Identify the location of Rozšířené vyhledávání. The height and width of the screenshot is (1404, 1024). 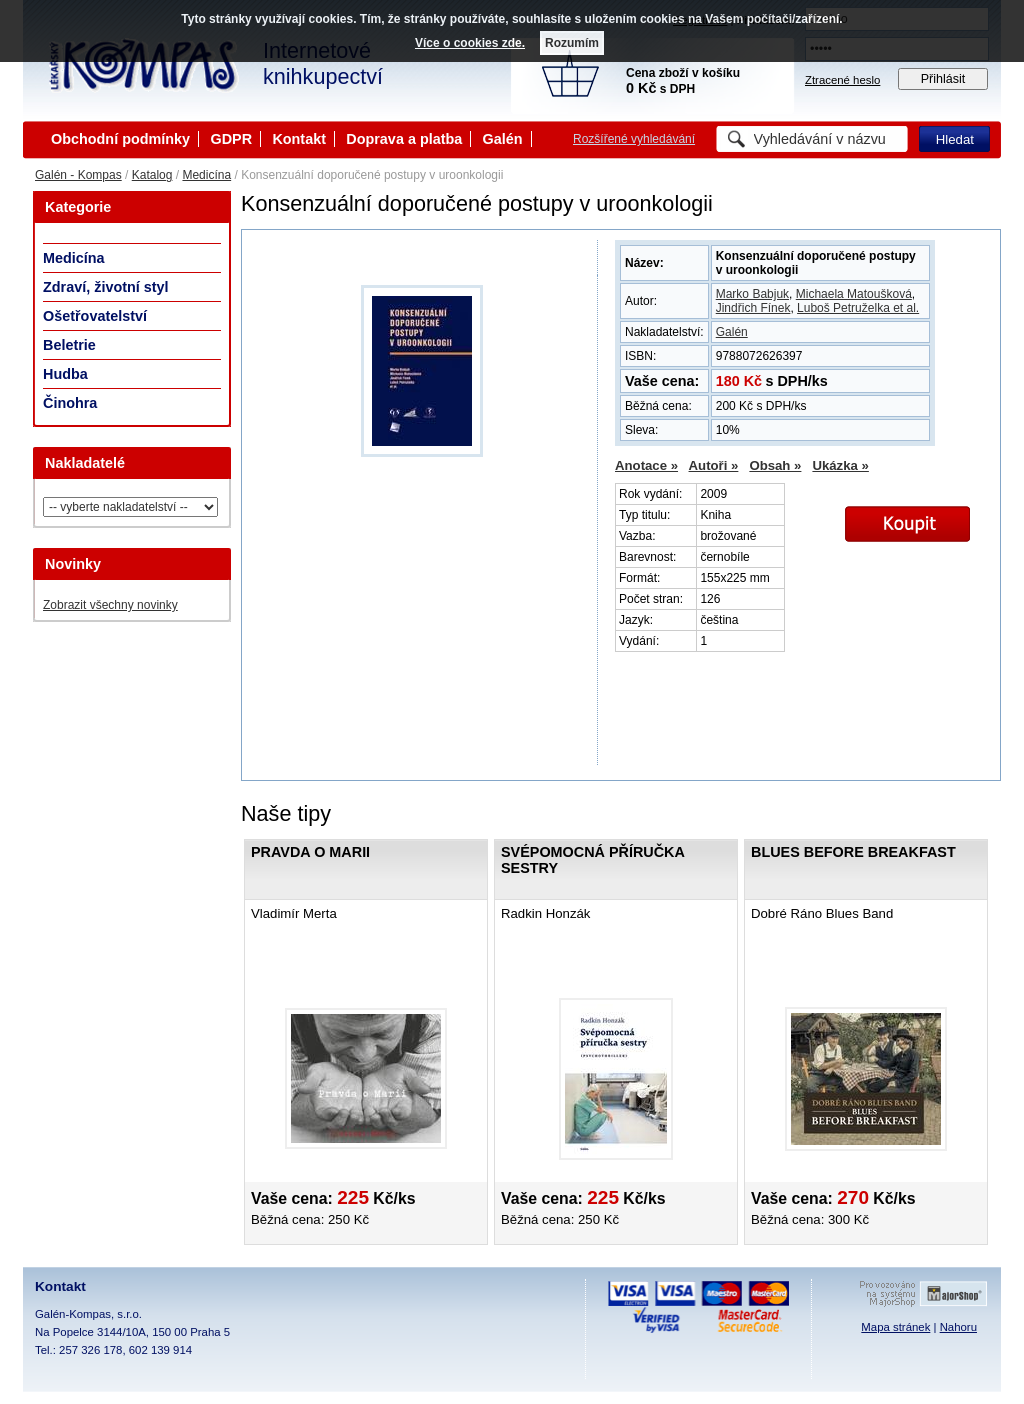
(634, 139).